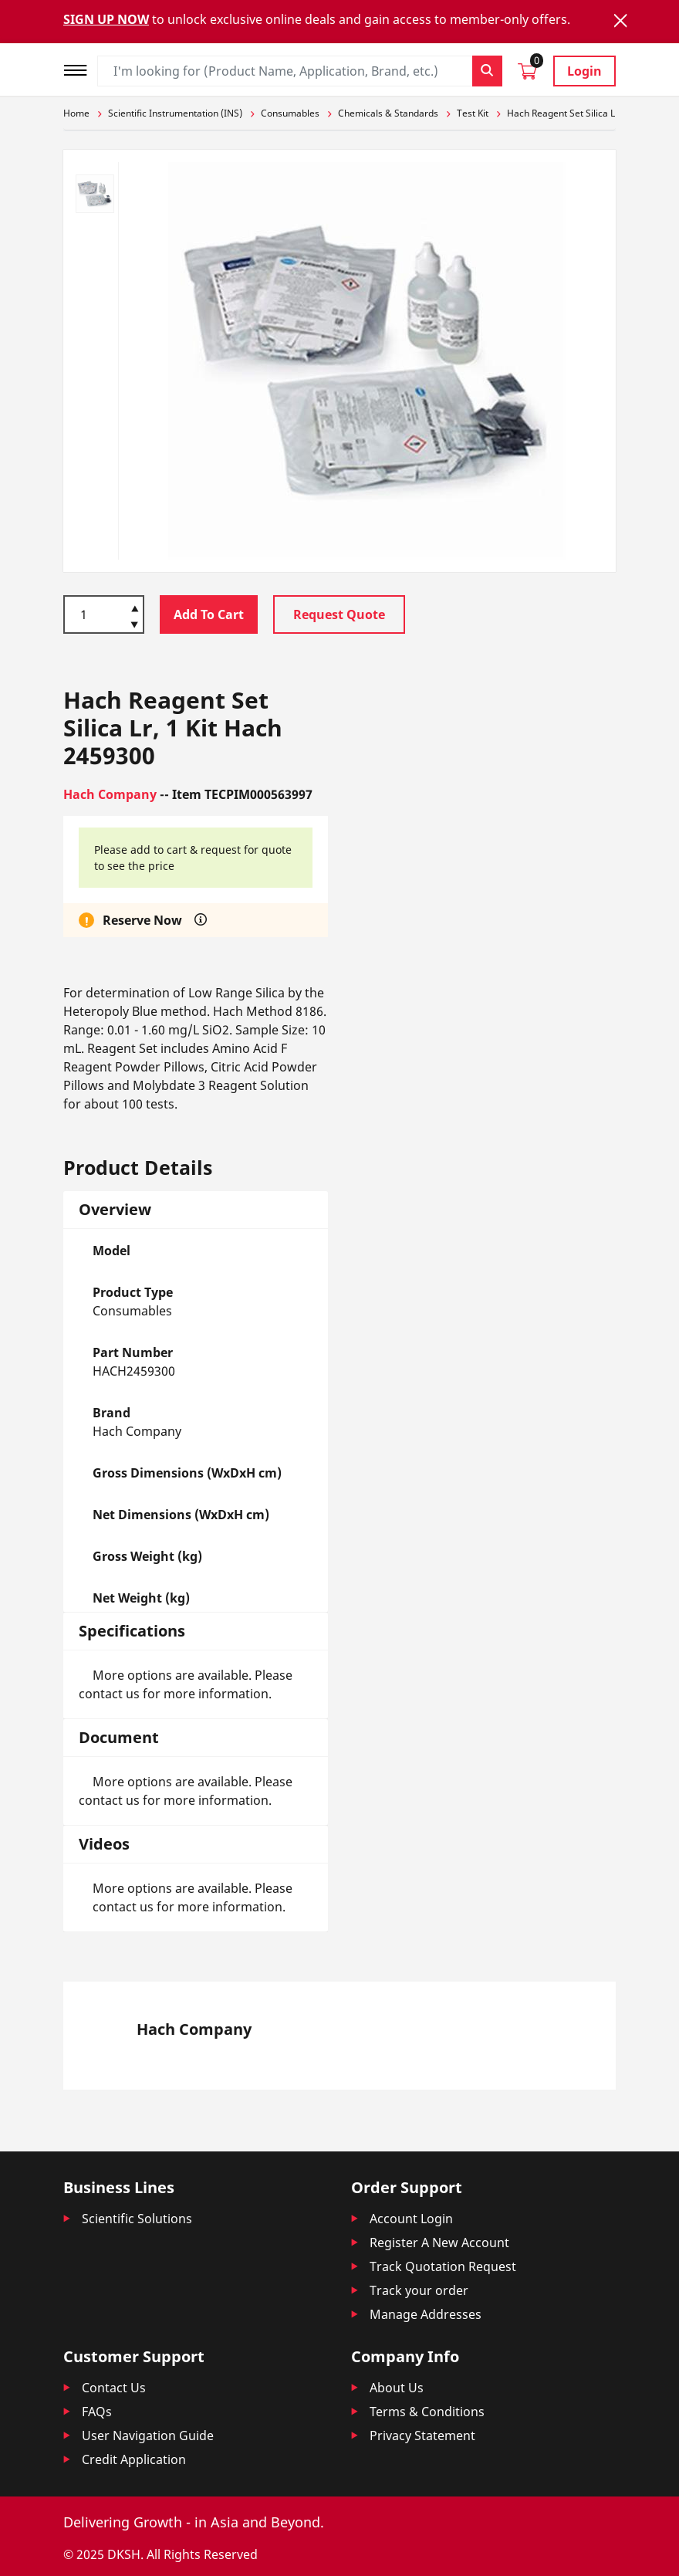 The image size is (679, 2576). Describe the element at coordinates (97, 2411) in the screenshot. I see `FAQs` at that location.